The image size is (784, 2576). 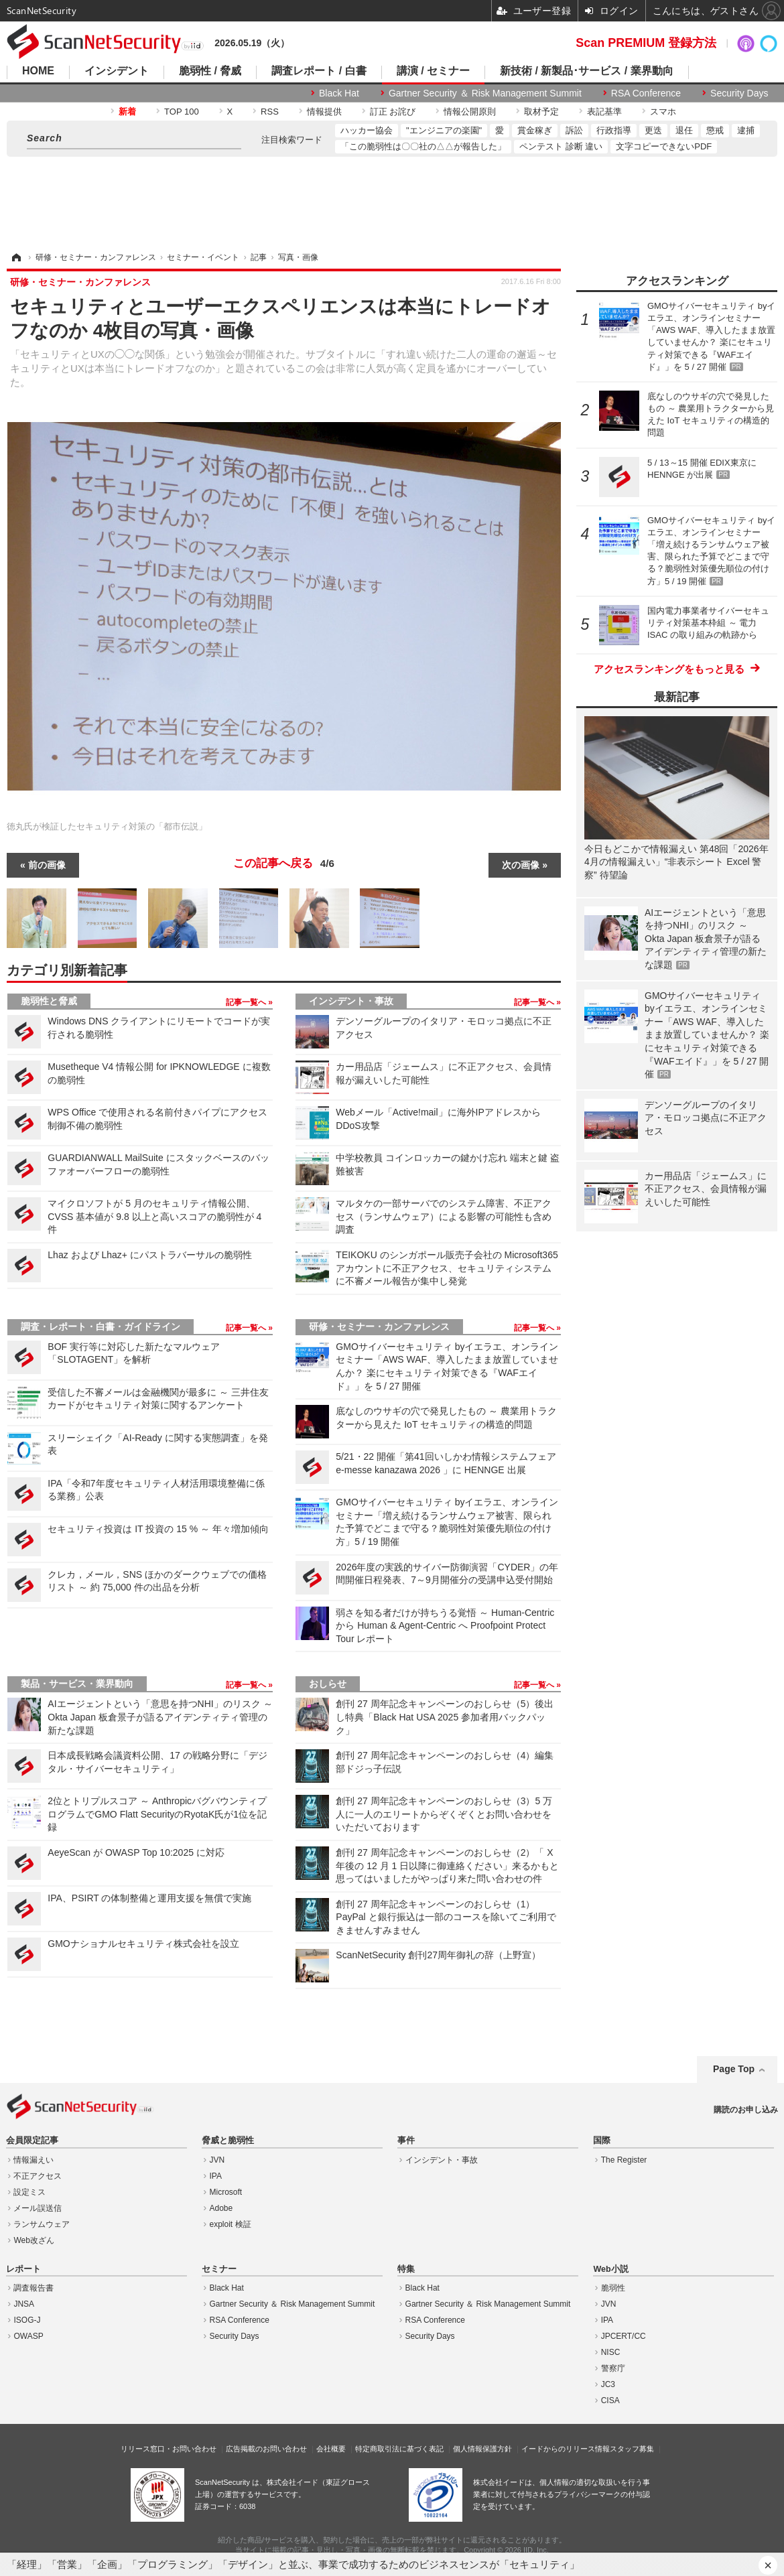 What do you see at coordinates (565, 2449) in the screenshot?
I see `イードからのリリース情報` at bounding box center [565, 2449].